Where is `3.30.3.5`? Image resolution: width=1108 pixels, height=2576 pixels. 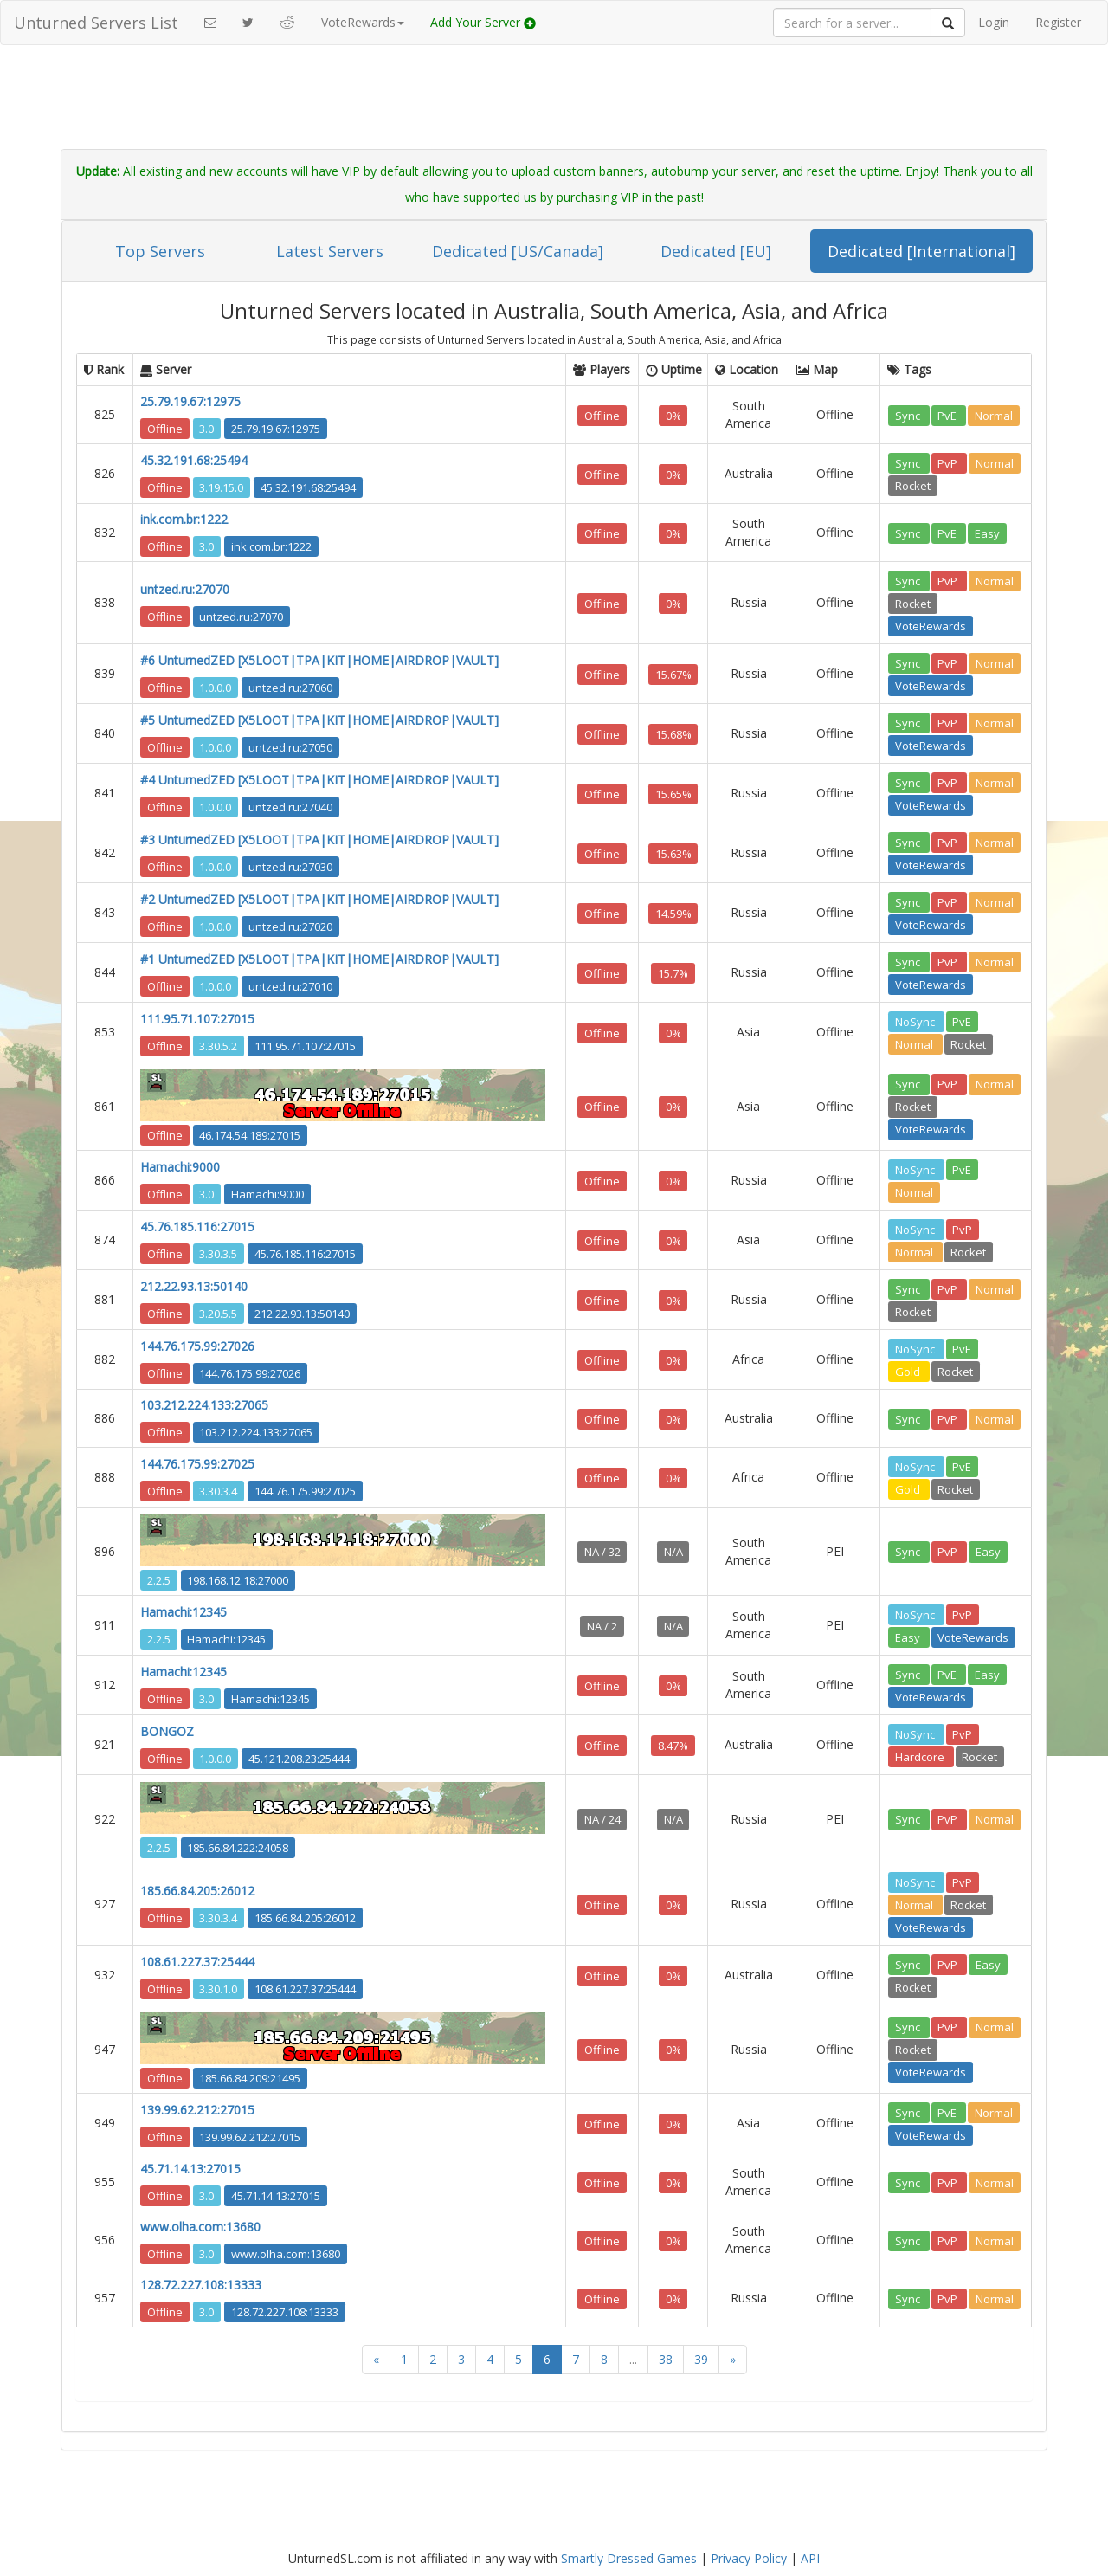 3.30.3.5 is located at coordinates (218, 1253).